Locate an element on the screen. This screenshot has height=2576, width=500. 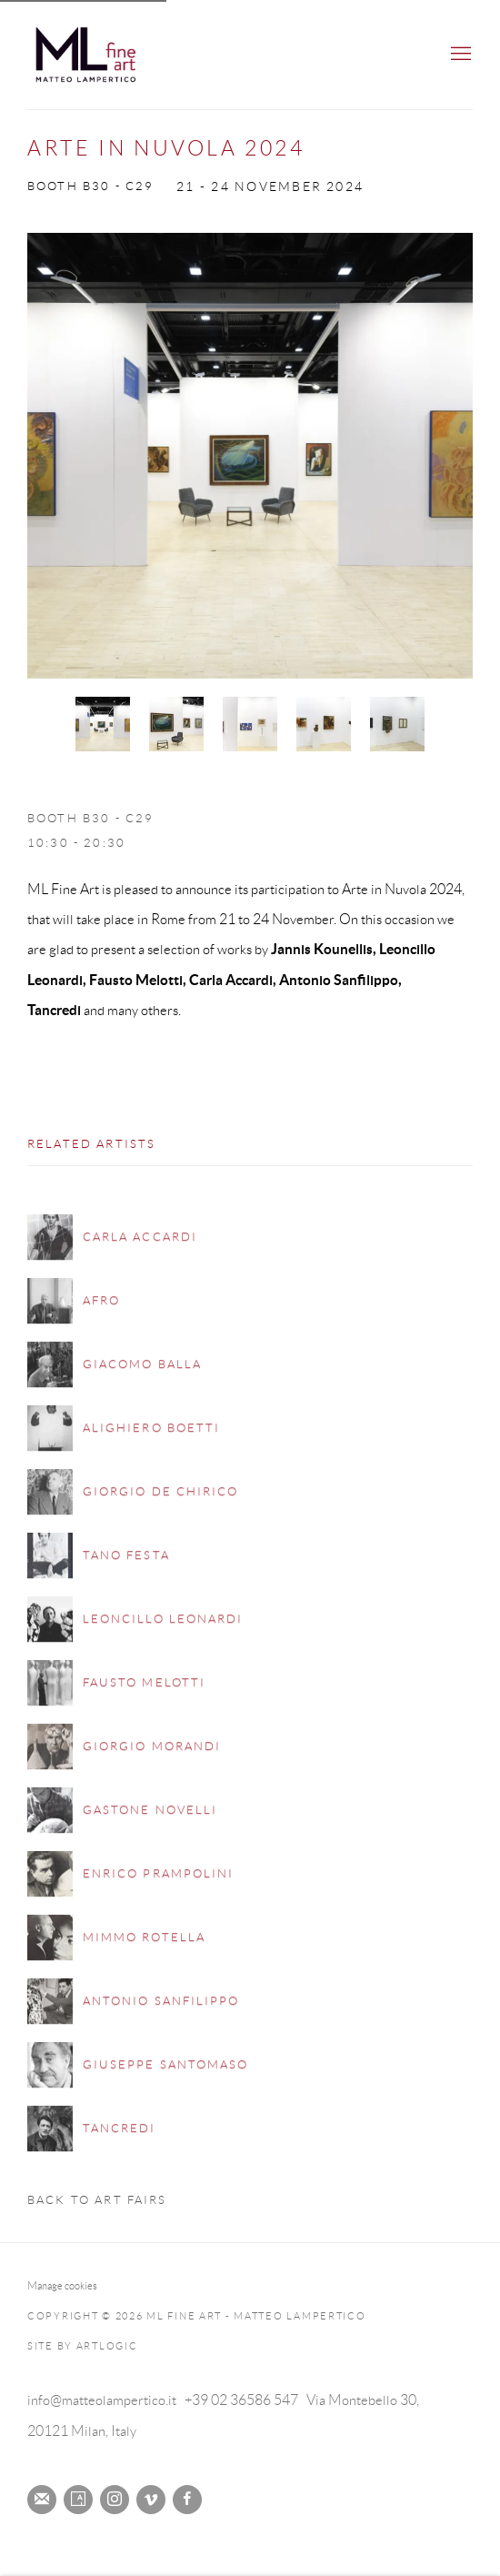
Artsy [Artsy, opens in a new tab. (Link goes to a different website and opens in a new window).] is located at coordinates (78, 2499).